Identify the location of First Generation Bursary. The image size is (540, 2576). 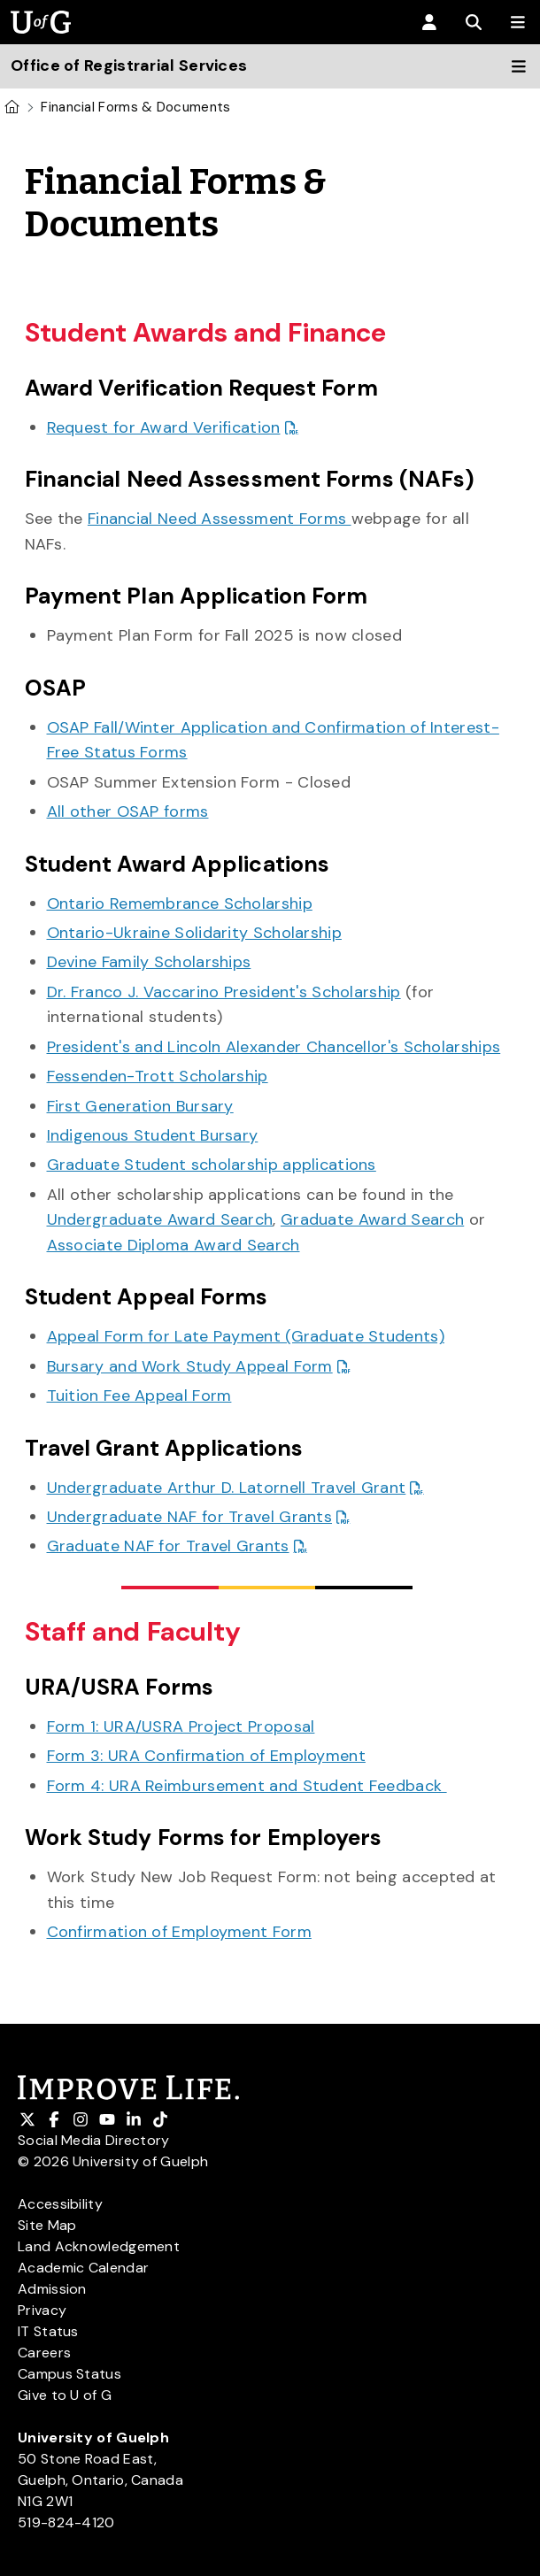
(140, 1106).